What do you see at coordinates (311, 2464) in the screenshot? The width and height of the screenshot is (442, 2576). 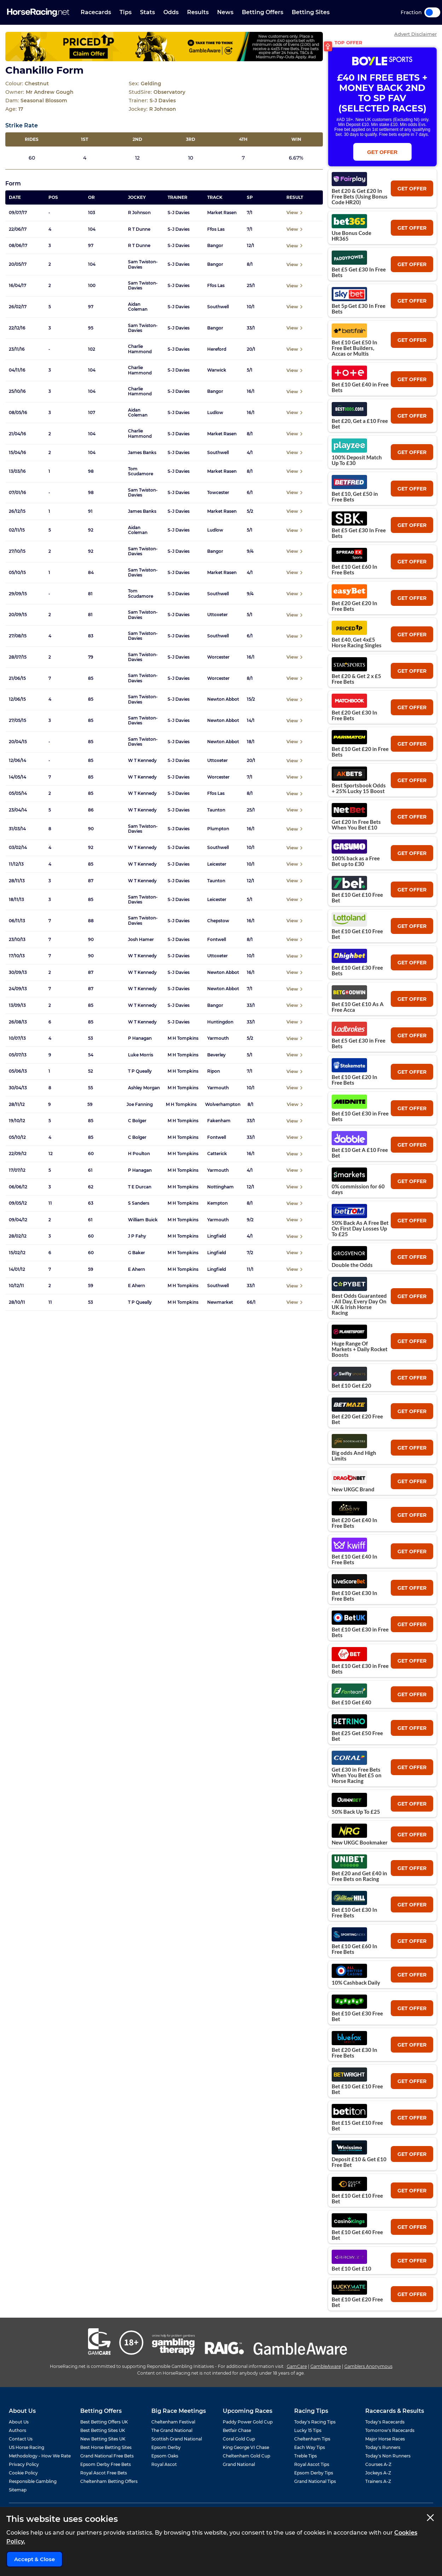 I see `Royal Ascot Tips` at bounding box center [311, 2464].